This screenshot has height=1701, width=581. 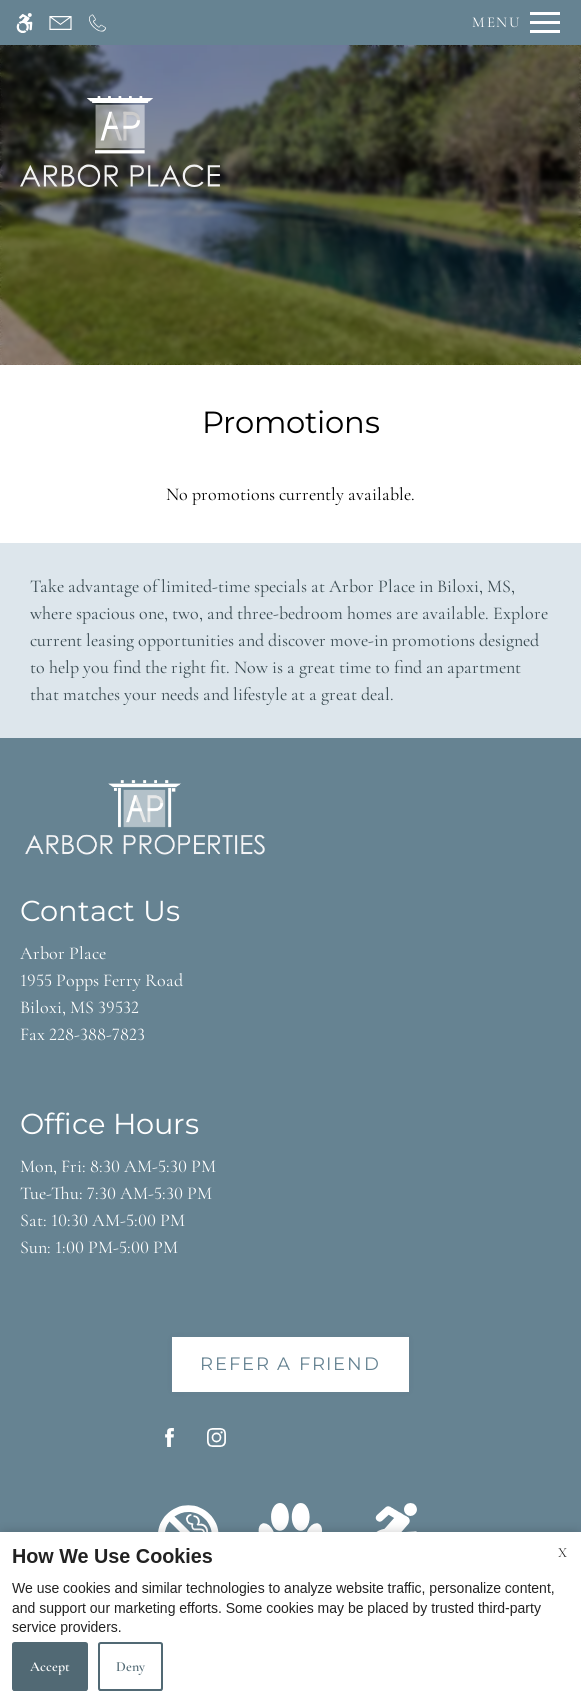 I want to click on Deny, so click(x=130, y=1666).